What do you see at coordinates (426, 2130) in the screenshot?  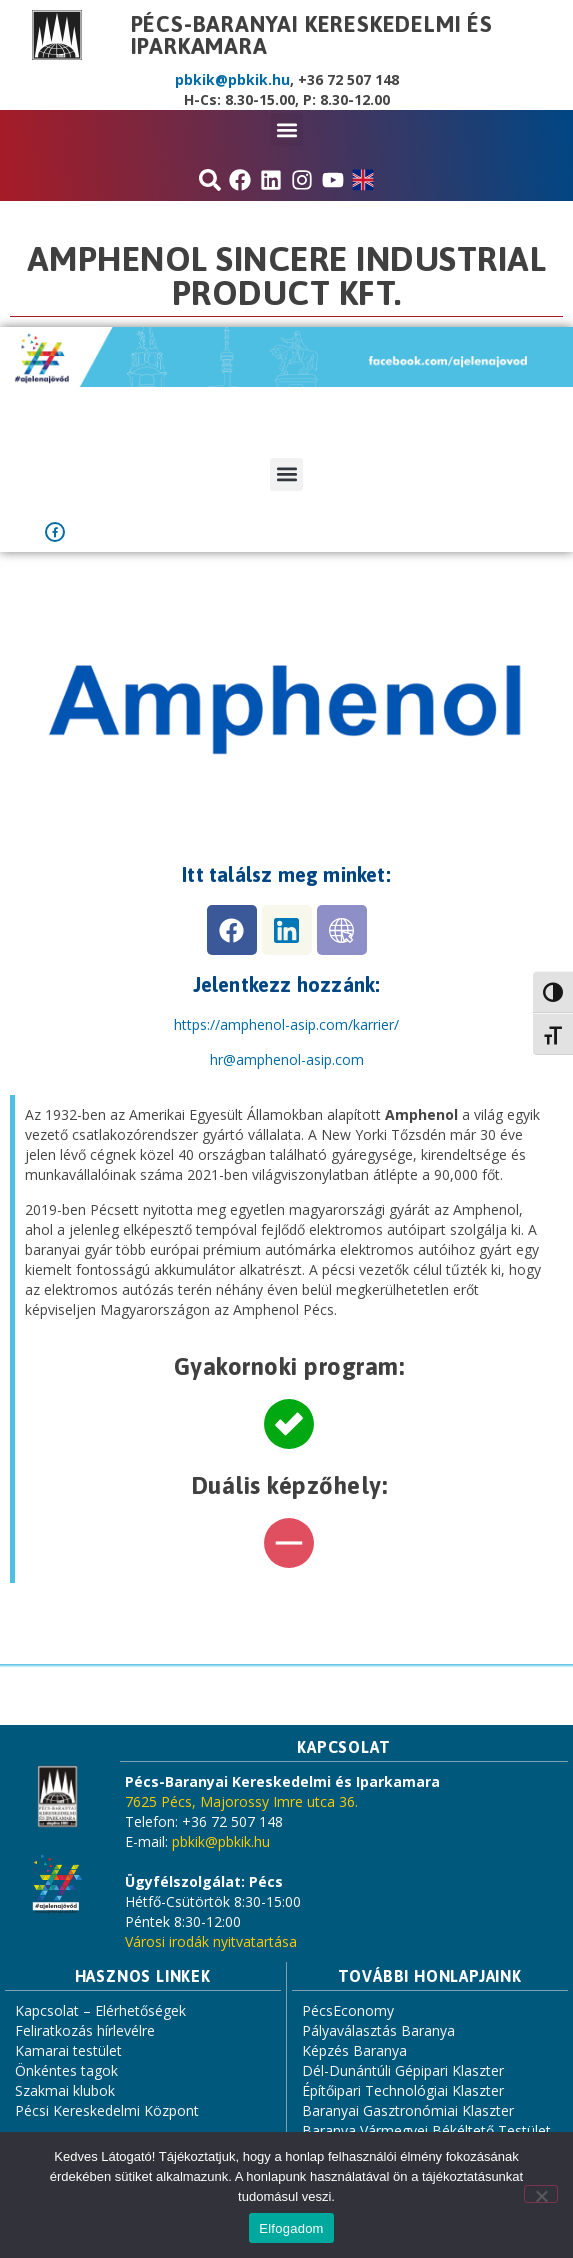 I see `Baranya Vármegyei Békéltető Testület` at bounding box center [426, 2130].